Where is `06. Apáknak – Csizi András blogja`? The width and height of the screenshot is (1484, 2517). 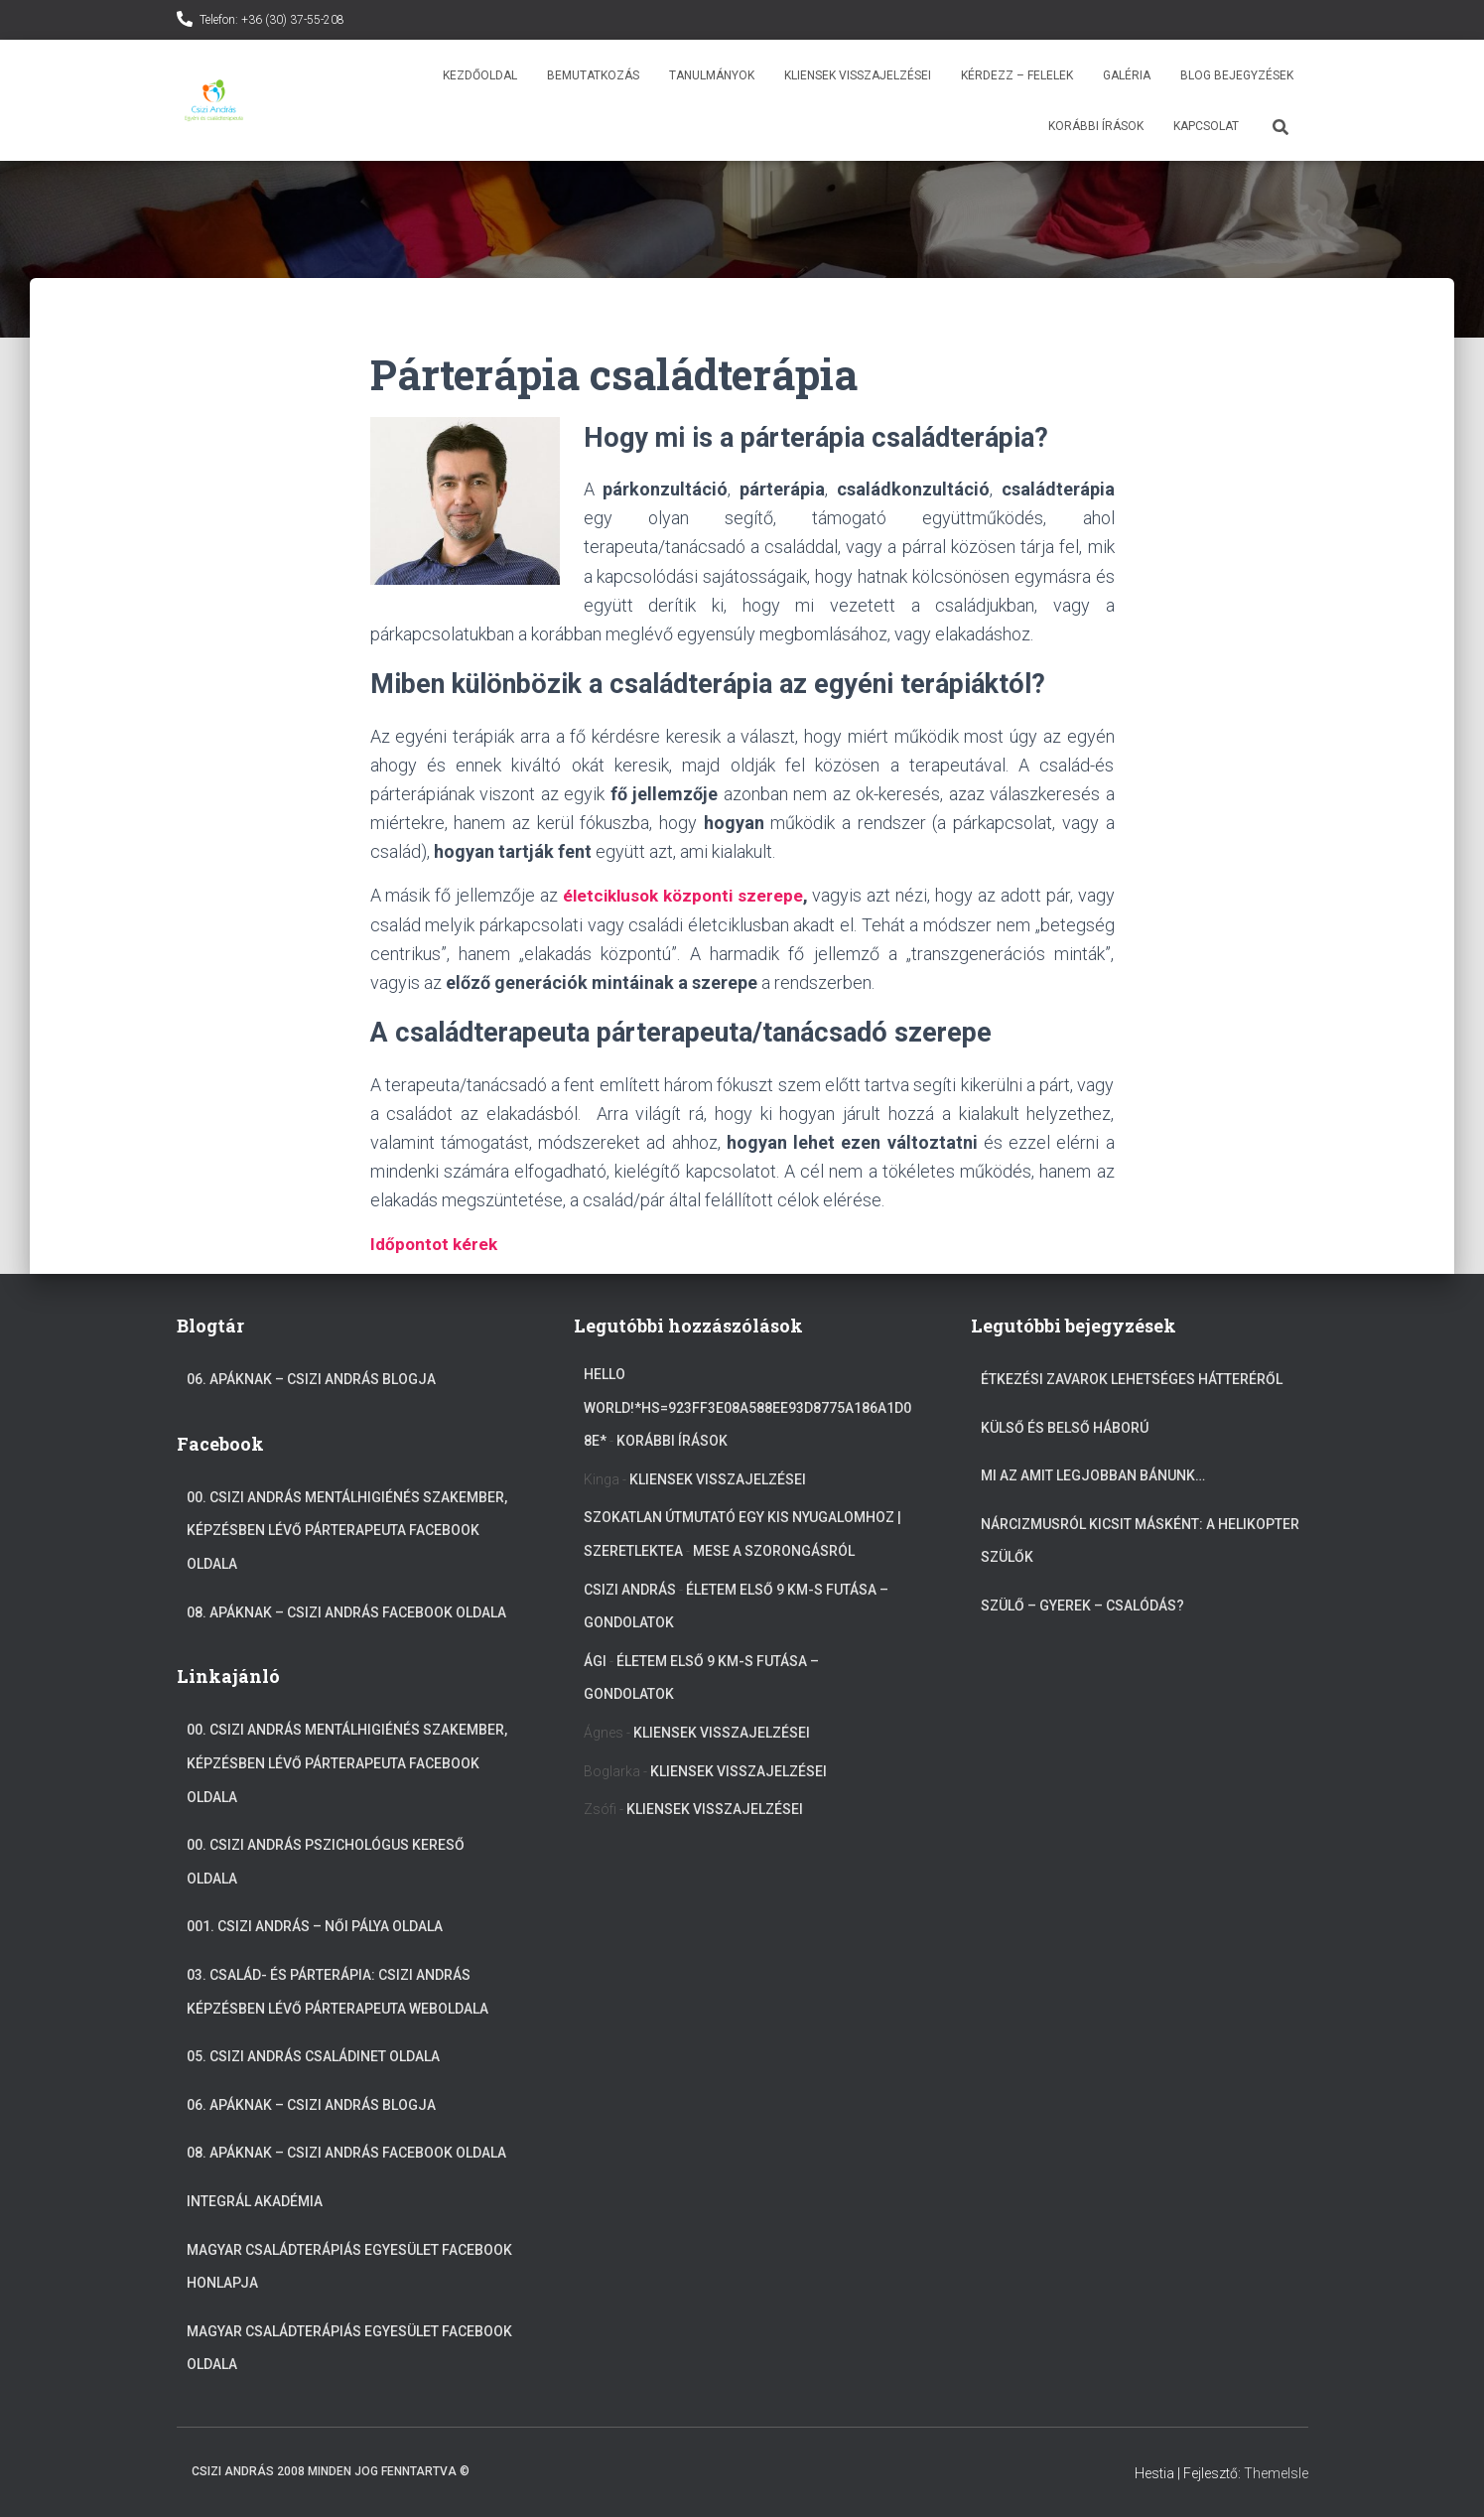 06. Apáknak – Csizi András blogja is located at coordinates (311, 1379).